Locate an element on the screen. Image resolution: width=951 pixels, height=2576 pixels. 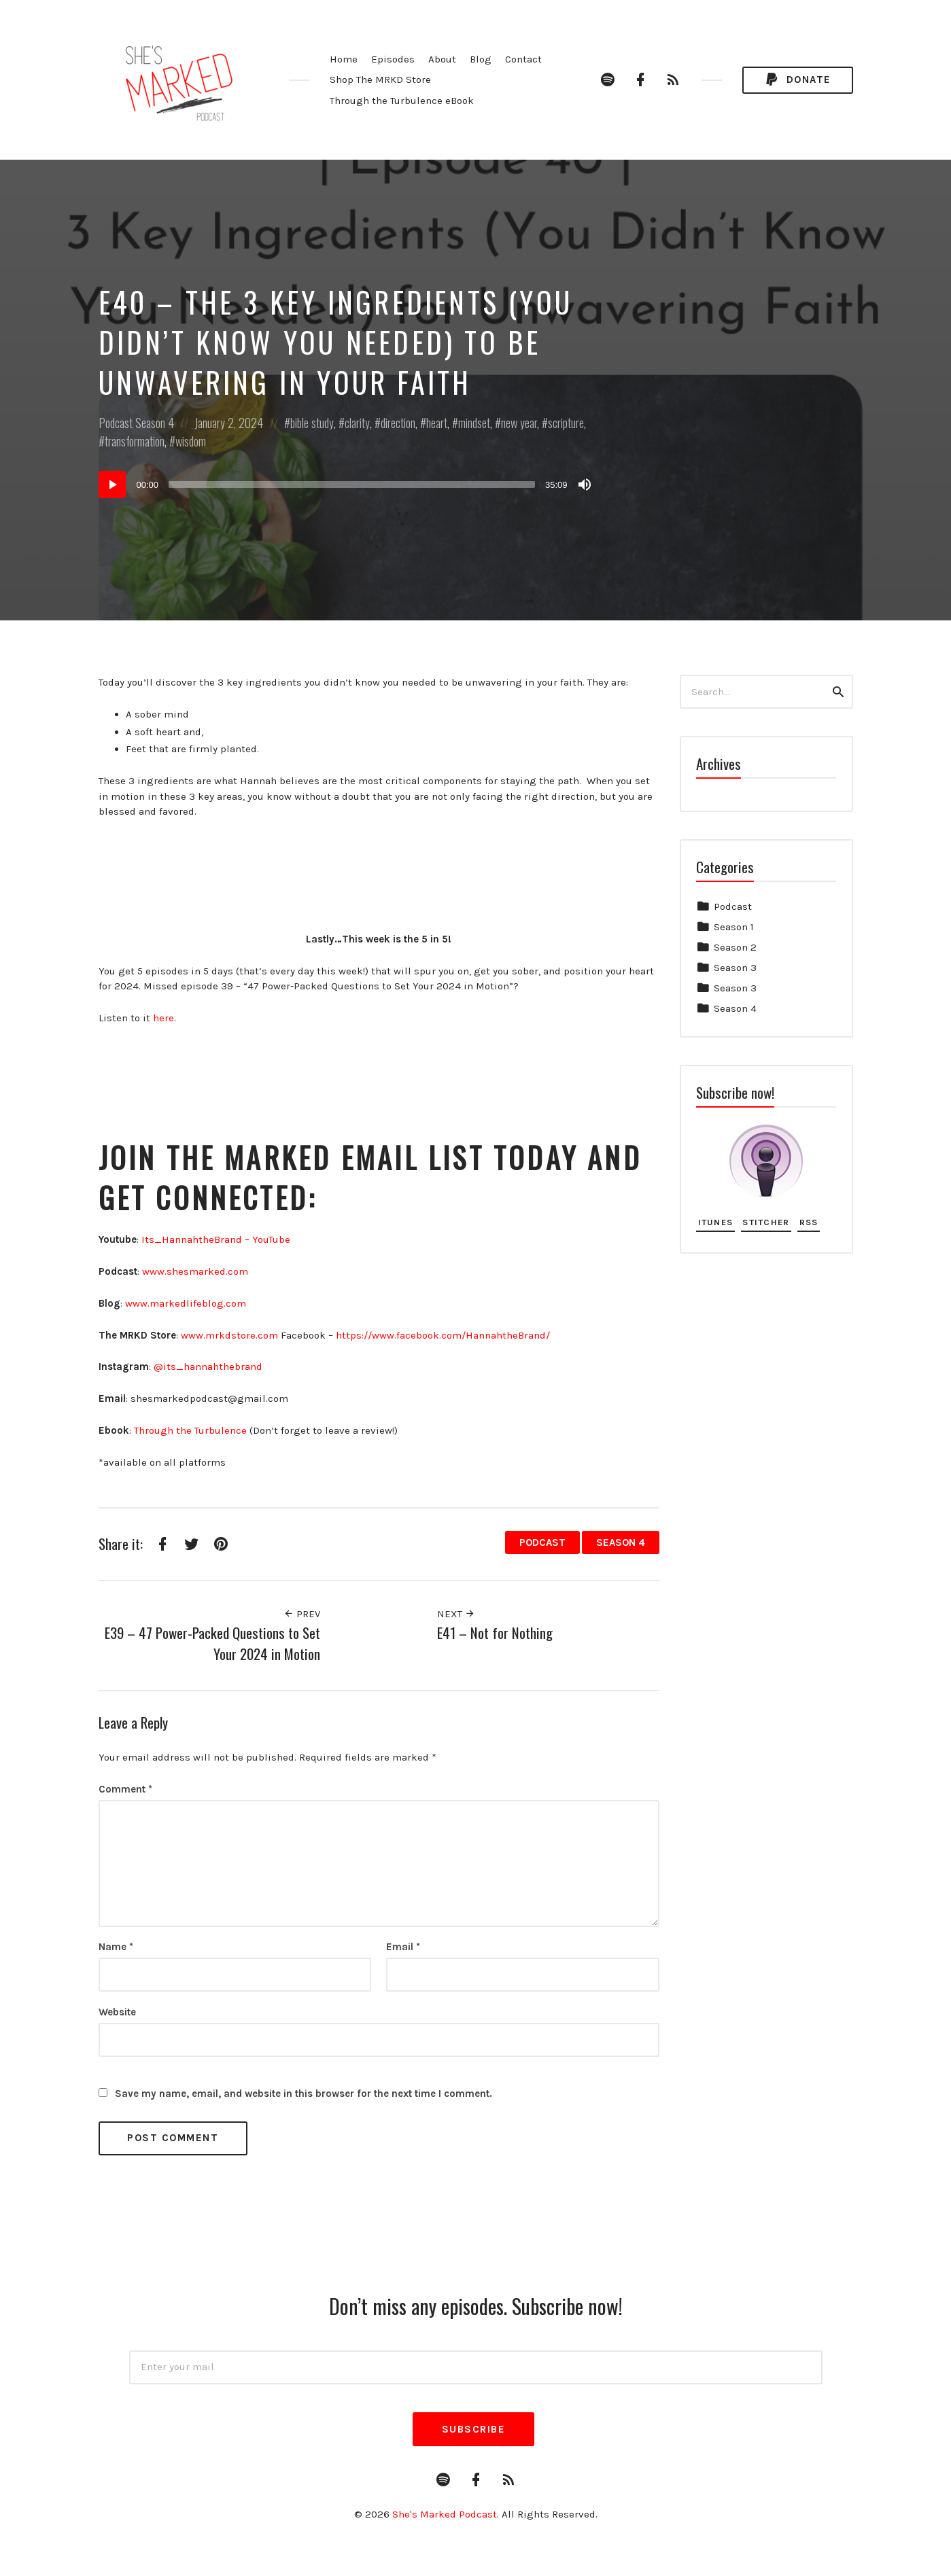
Next is located at coordinates (456, 1614).